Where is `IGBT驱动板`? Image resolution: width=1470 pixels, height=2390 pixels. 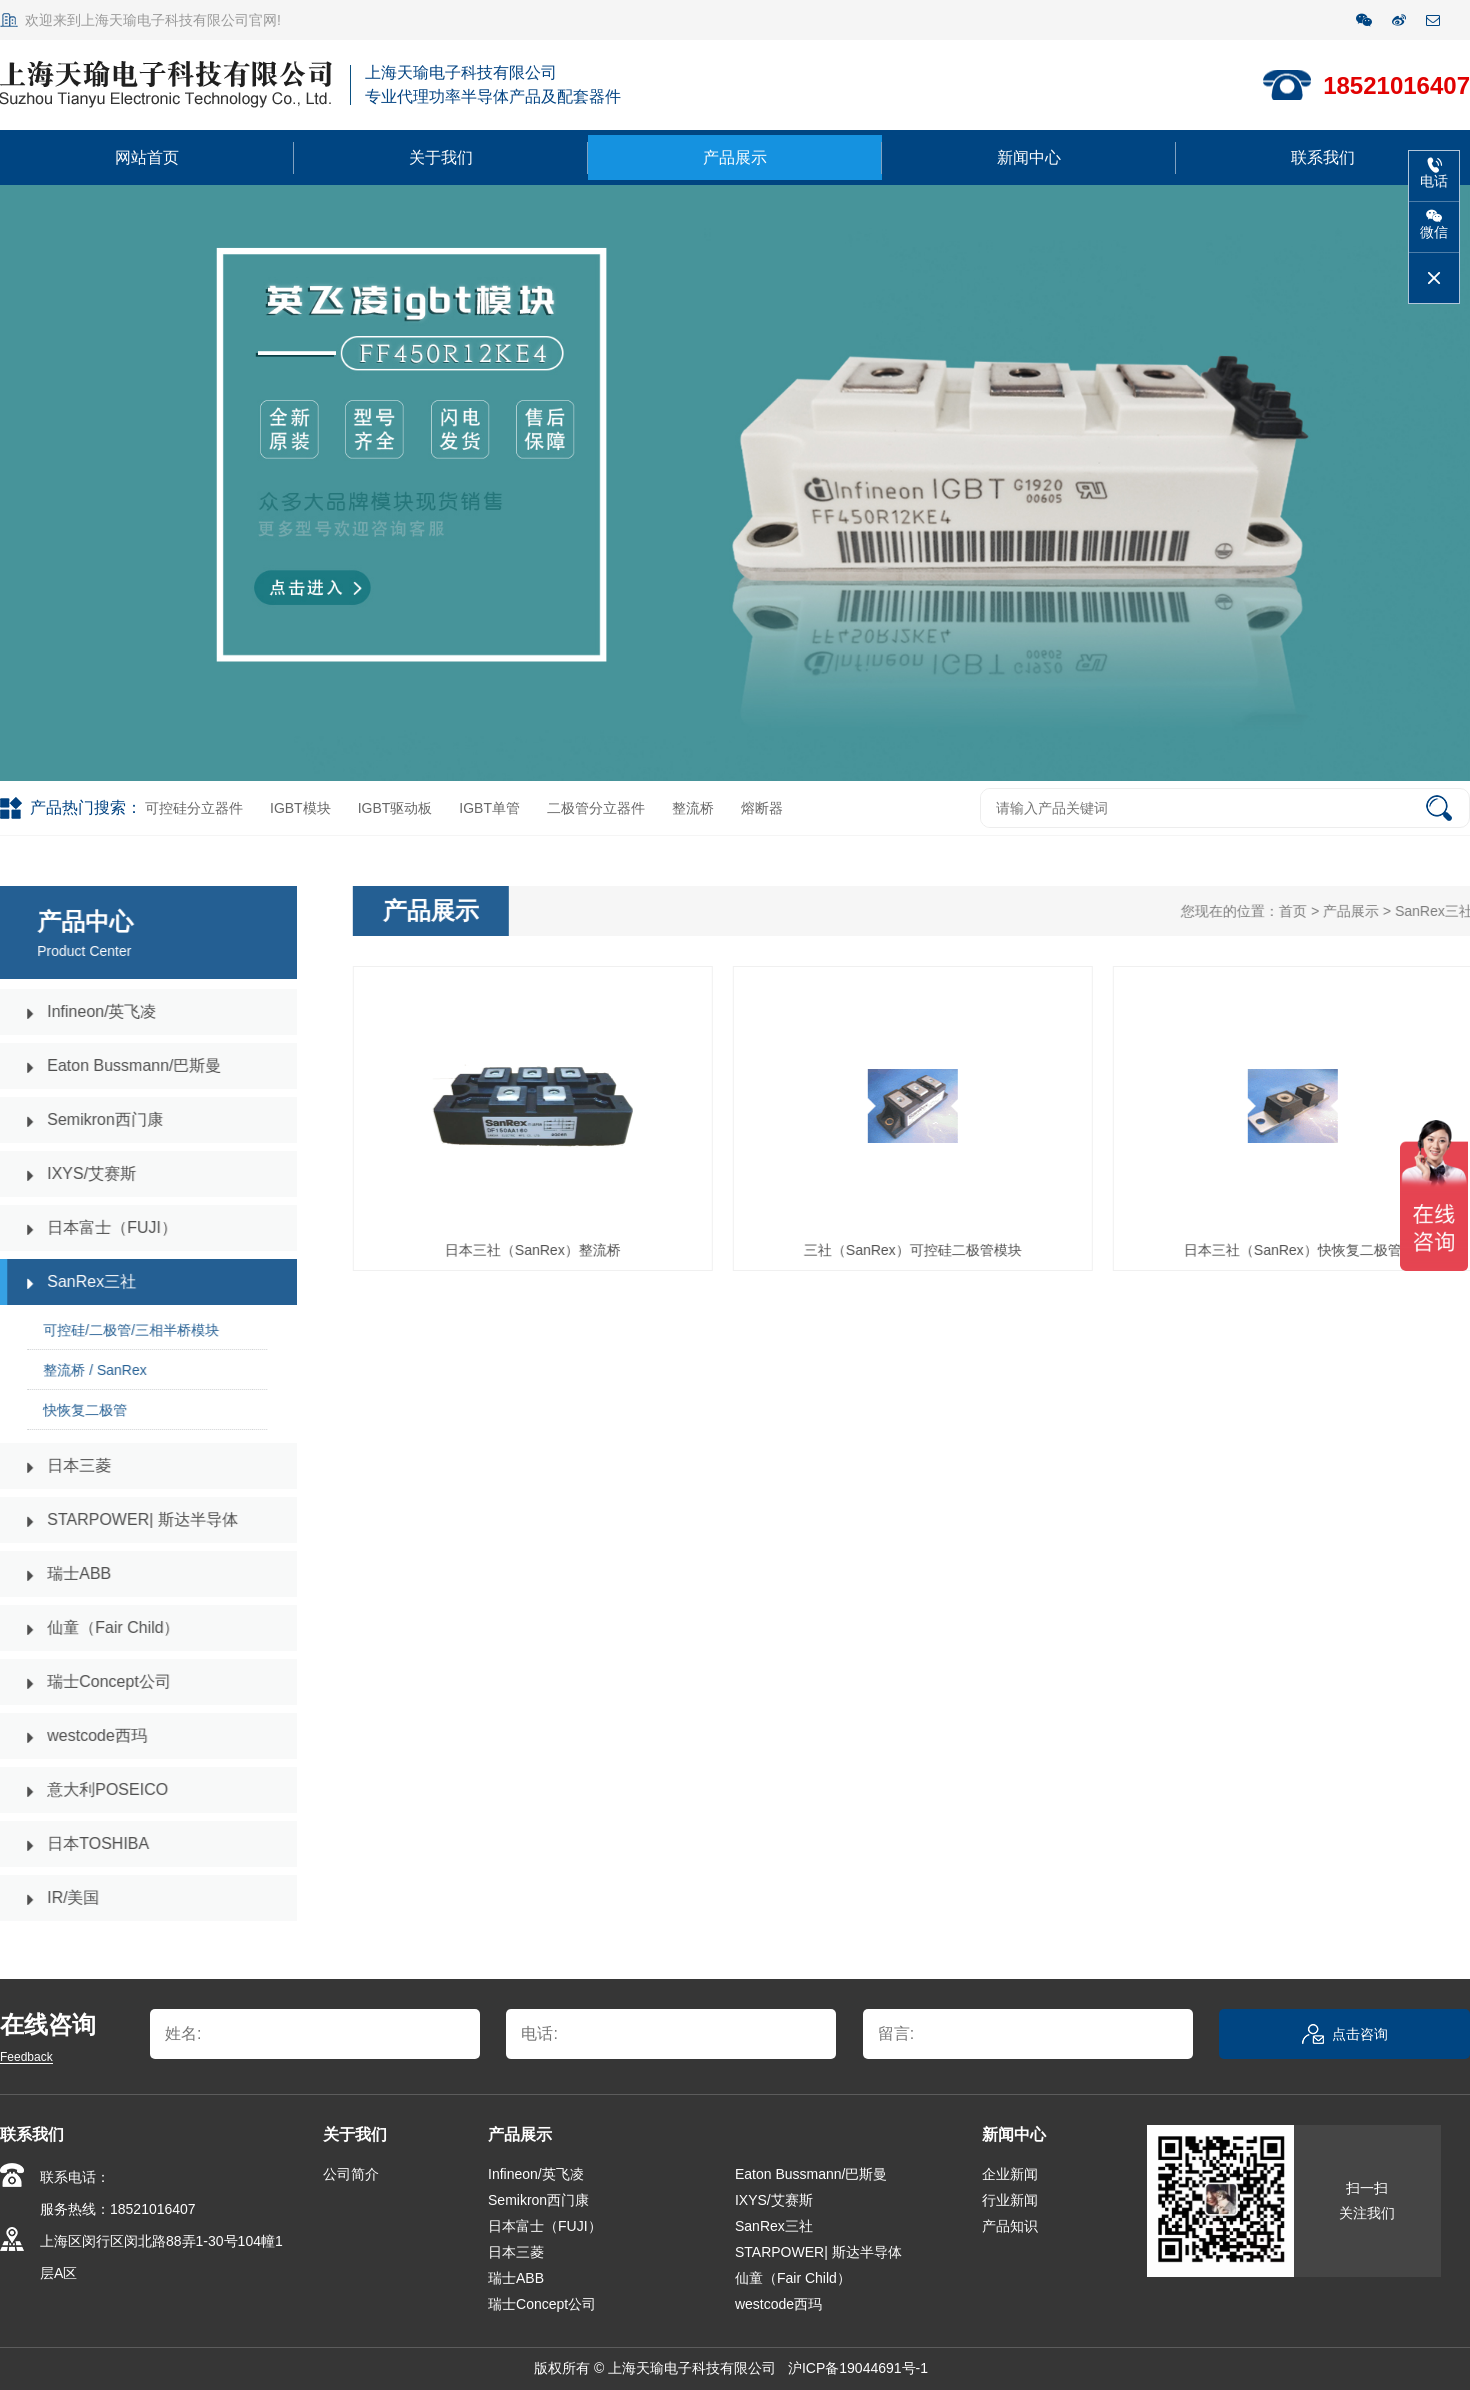
IGBT驱动板 is located at coordinates (395, 808).